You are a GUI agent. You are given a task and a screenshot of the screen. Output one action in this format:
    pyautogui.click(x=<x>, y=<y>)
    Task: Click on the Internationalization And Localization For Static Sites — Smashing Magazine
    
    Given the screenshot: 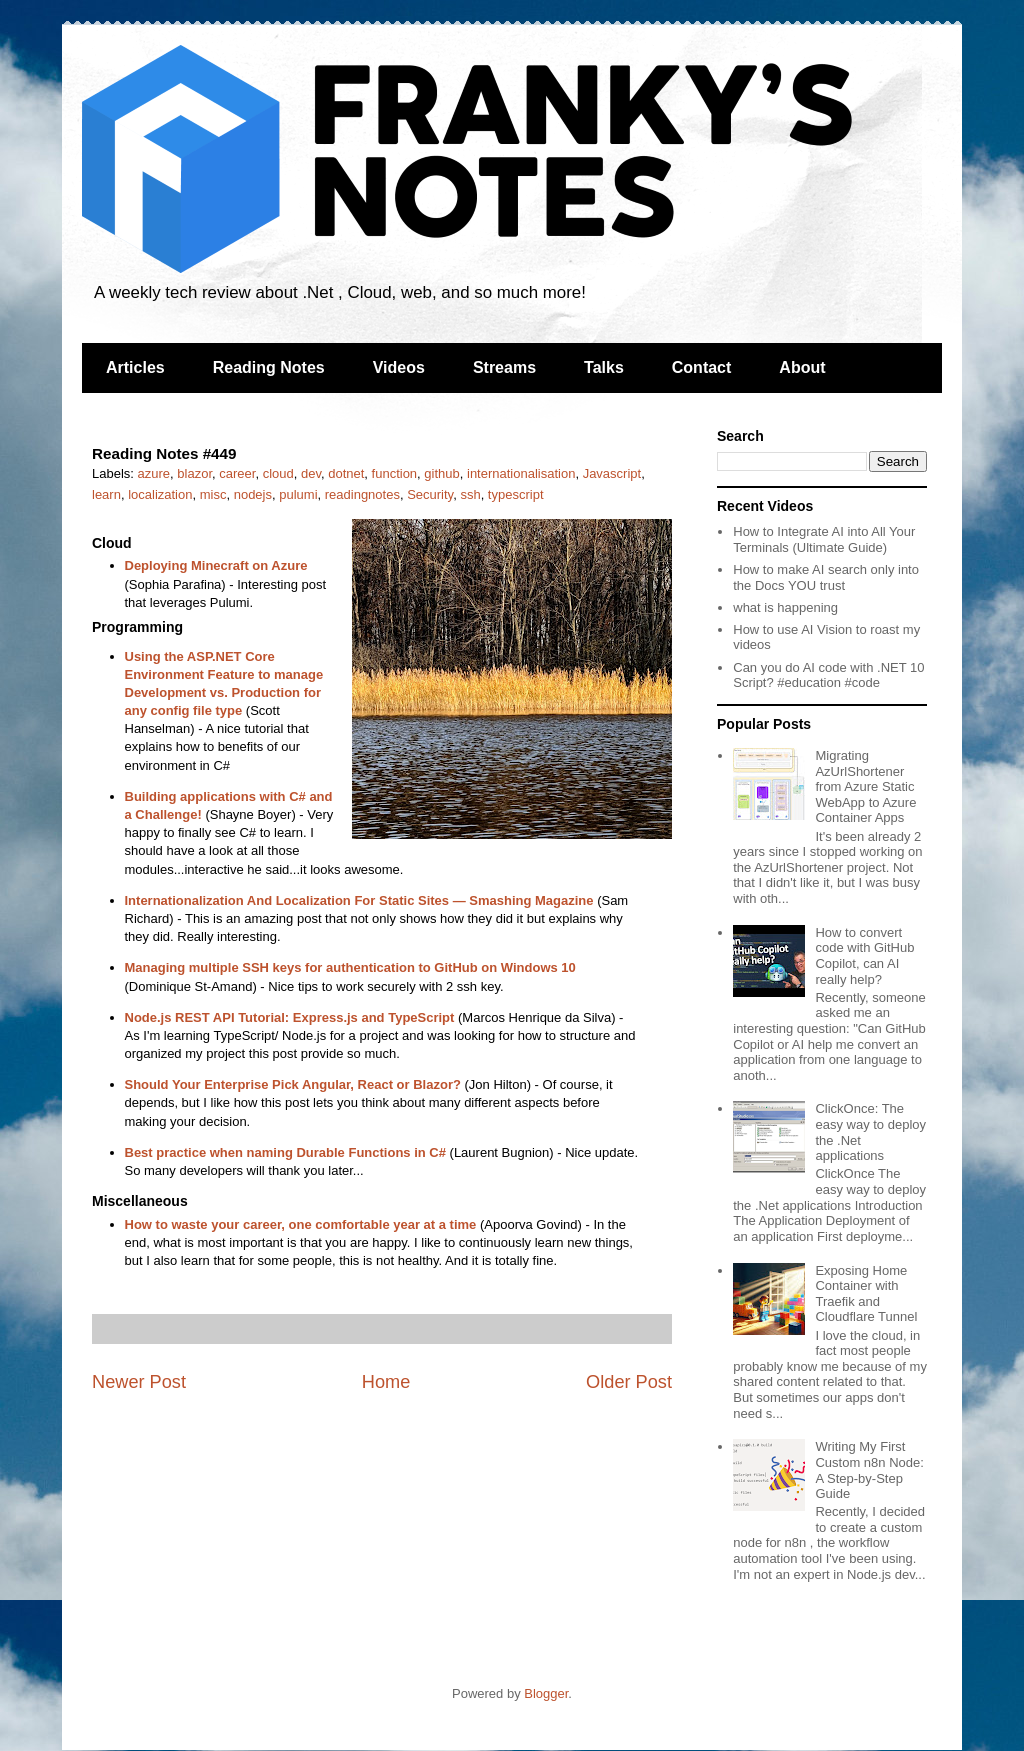 What is the action you would take?
    pyautogui.click(x=359, y=900)
    